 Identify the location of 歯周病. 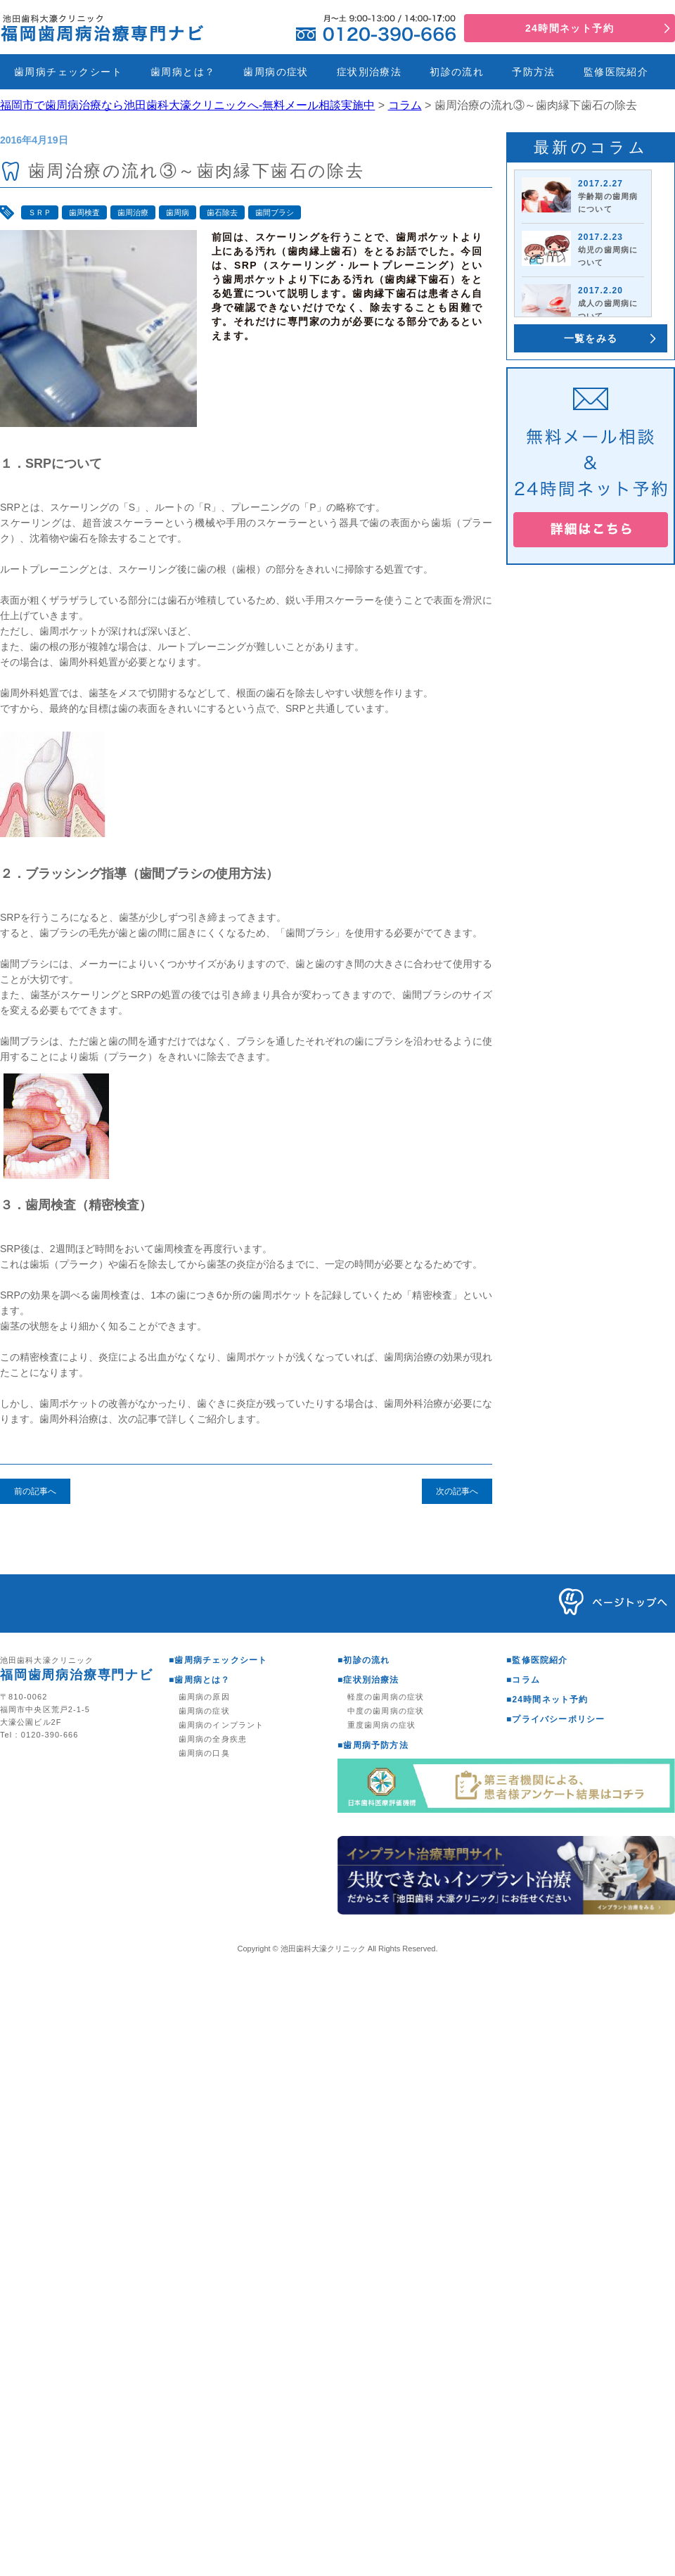
(177, 212).